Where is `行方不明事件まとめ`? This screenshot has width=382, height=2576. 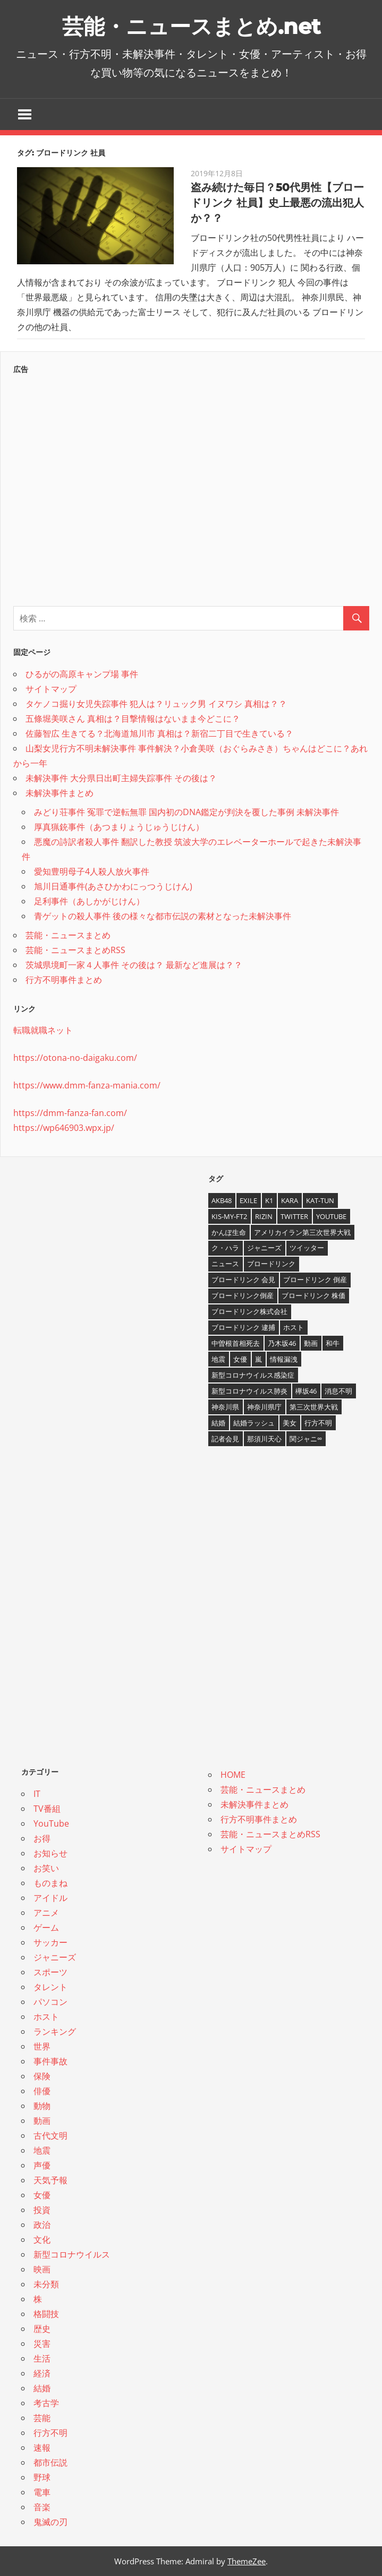
行方不明事件まとめ is located at coordinates (64, 980).